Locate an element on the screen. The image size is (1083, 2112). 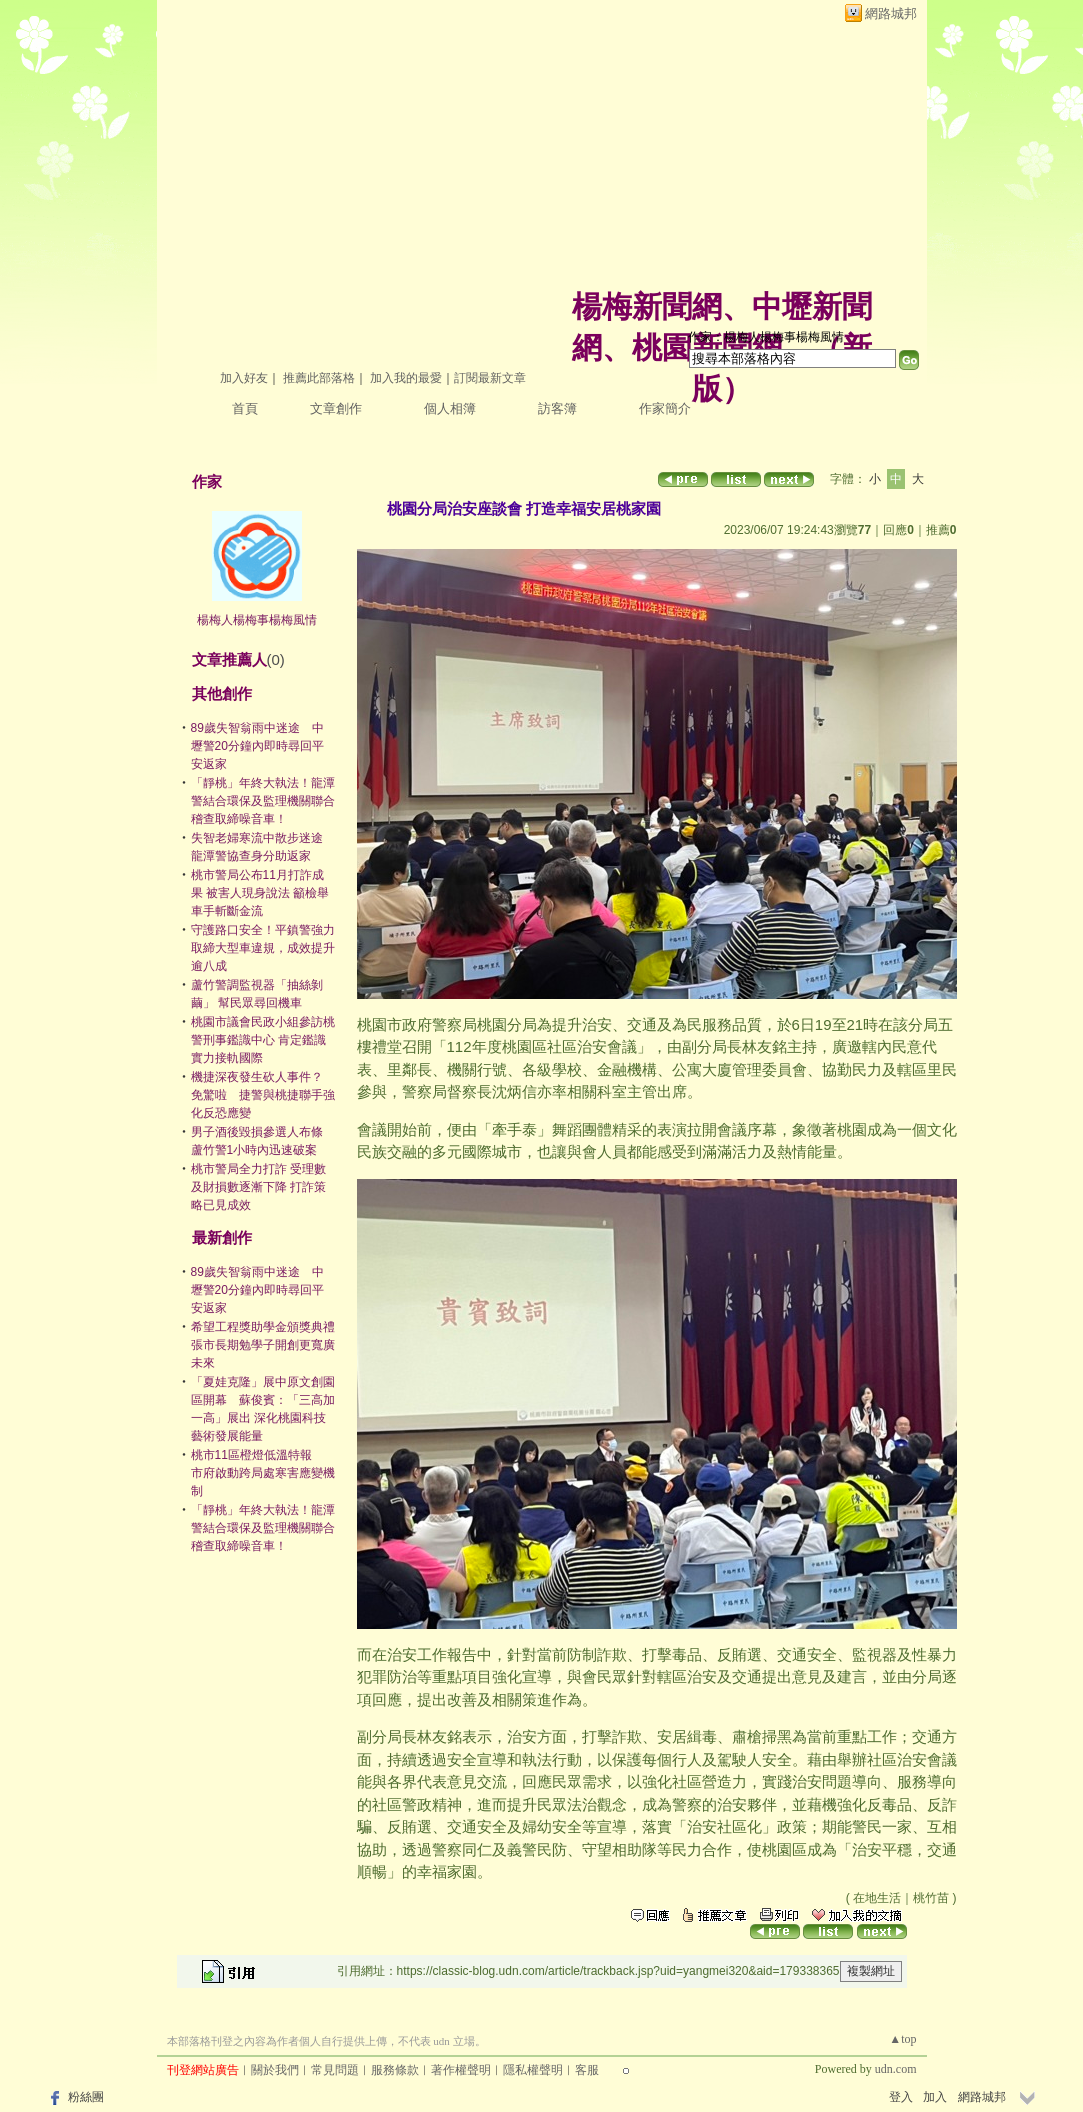
隱私權聲明 is located at coordinates (533, 2070).